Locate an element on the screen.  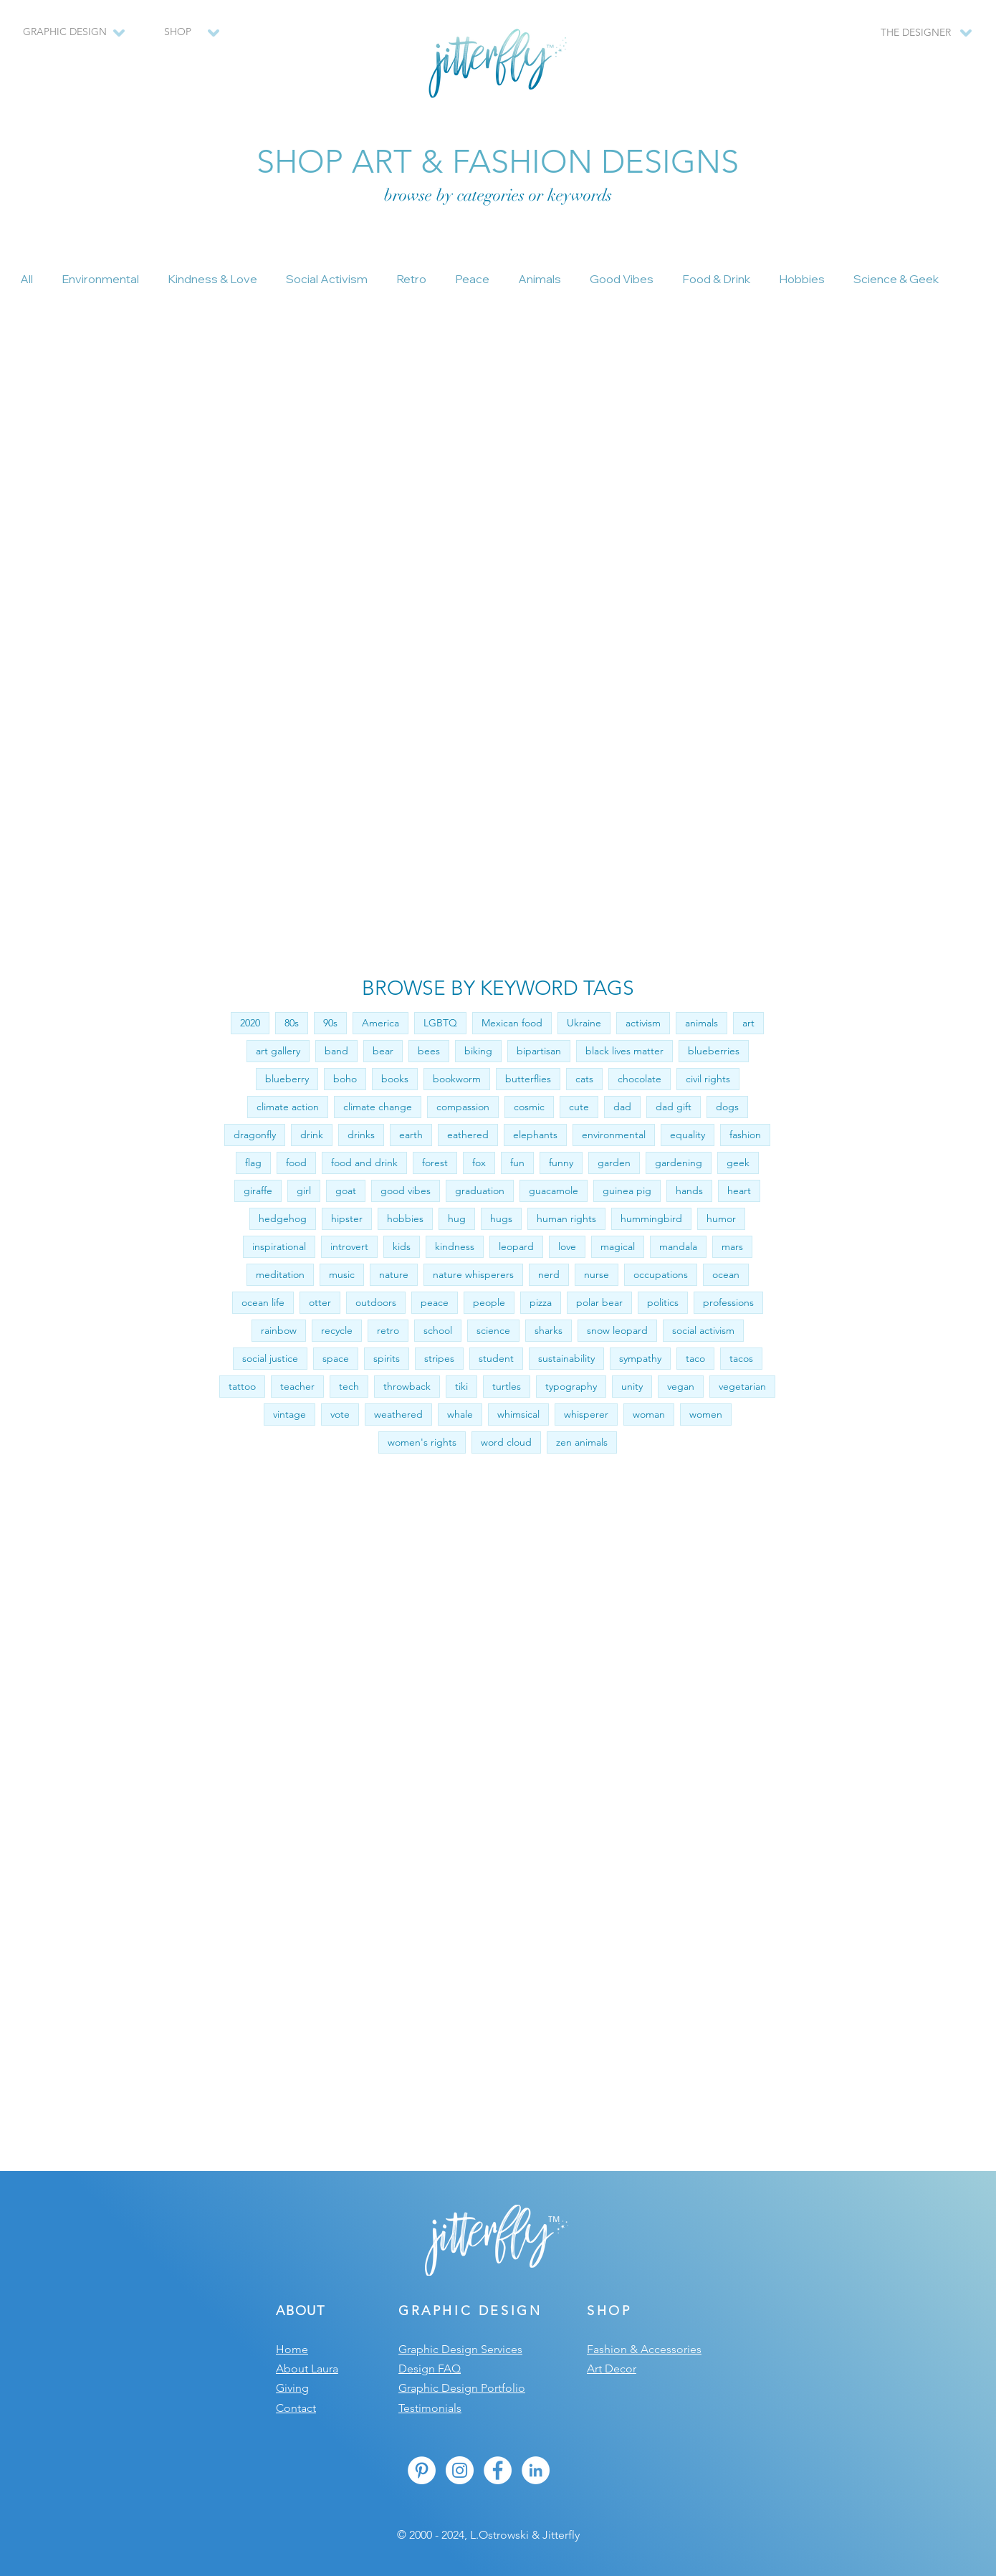
climate action is located at coordinates (288, 1106).